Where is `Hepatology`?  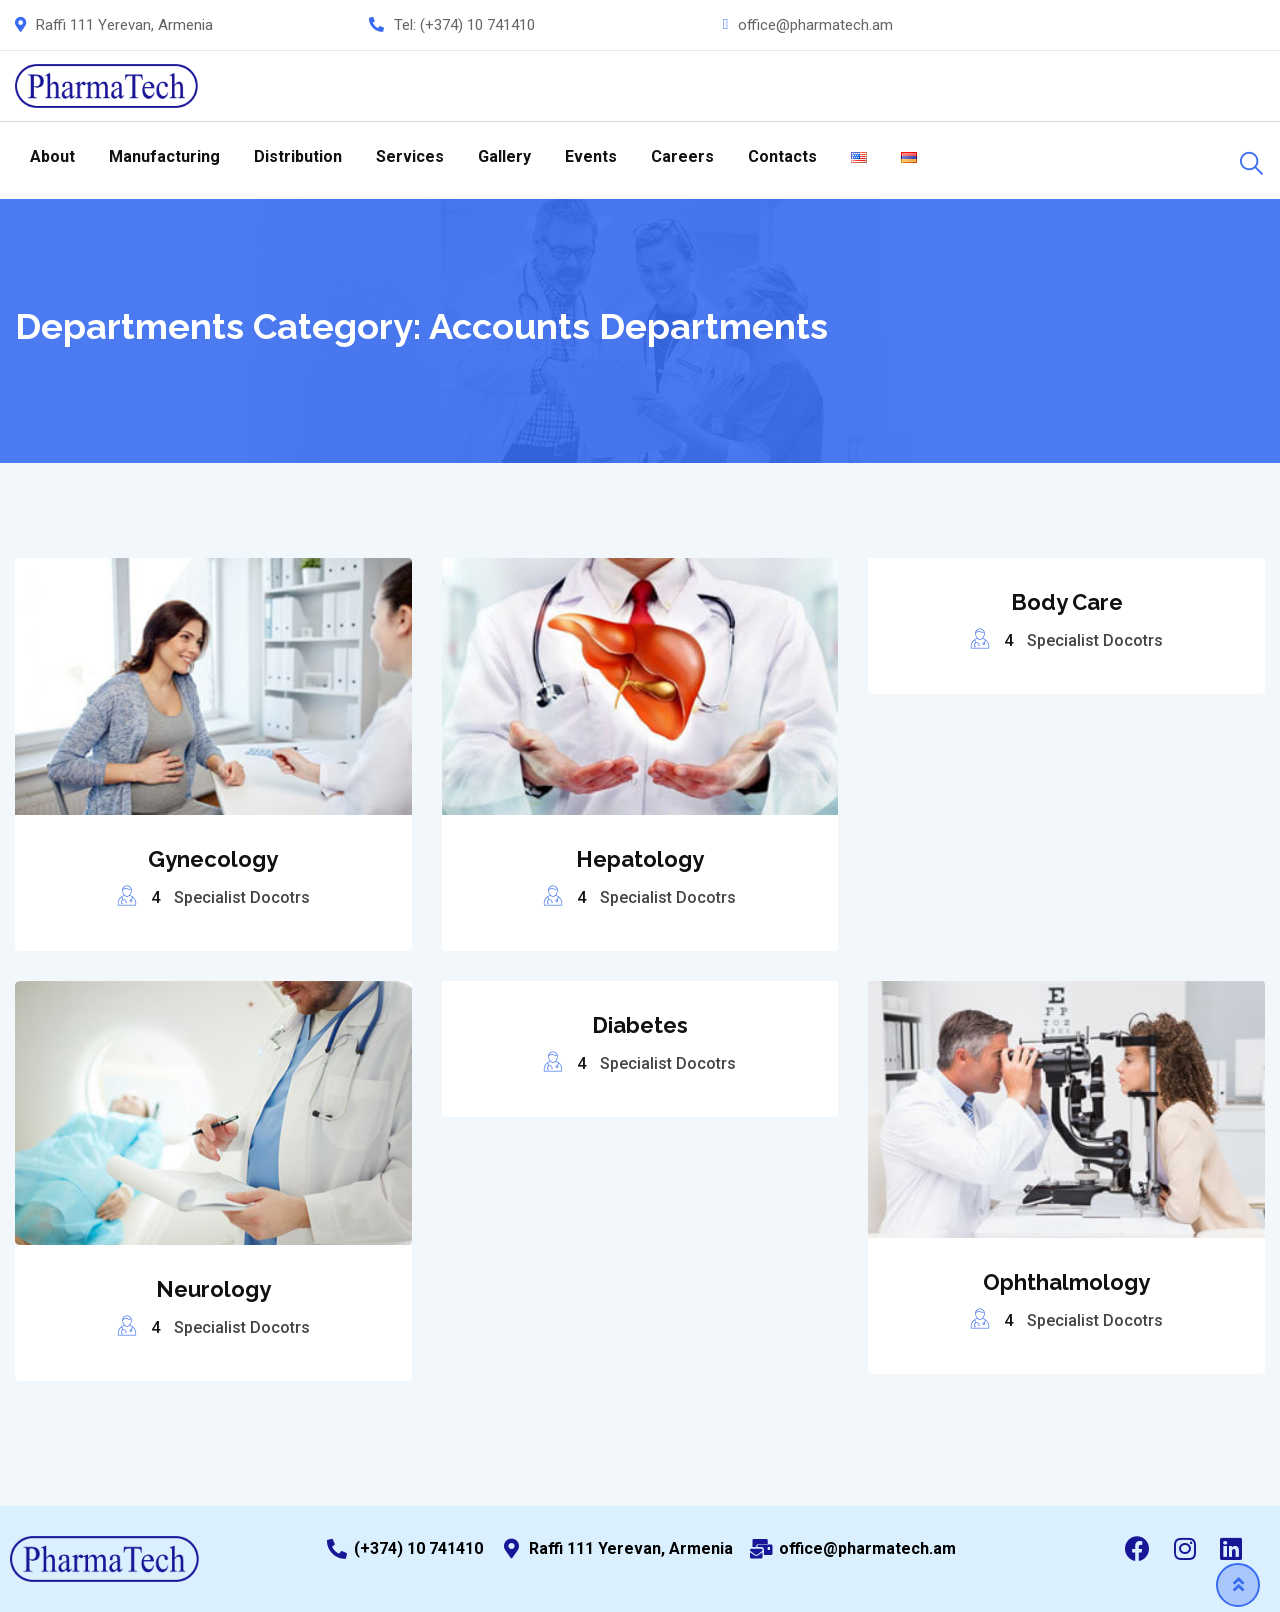
Hepatology is located at coordinates (640, 859).